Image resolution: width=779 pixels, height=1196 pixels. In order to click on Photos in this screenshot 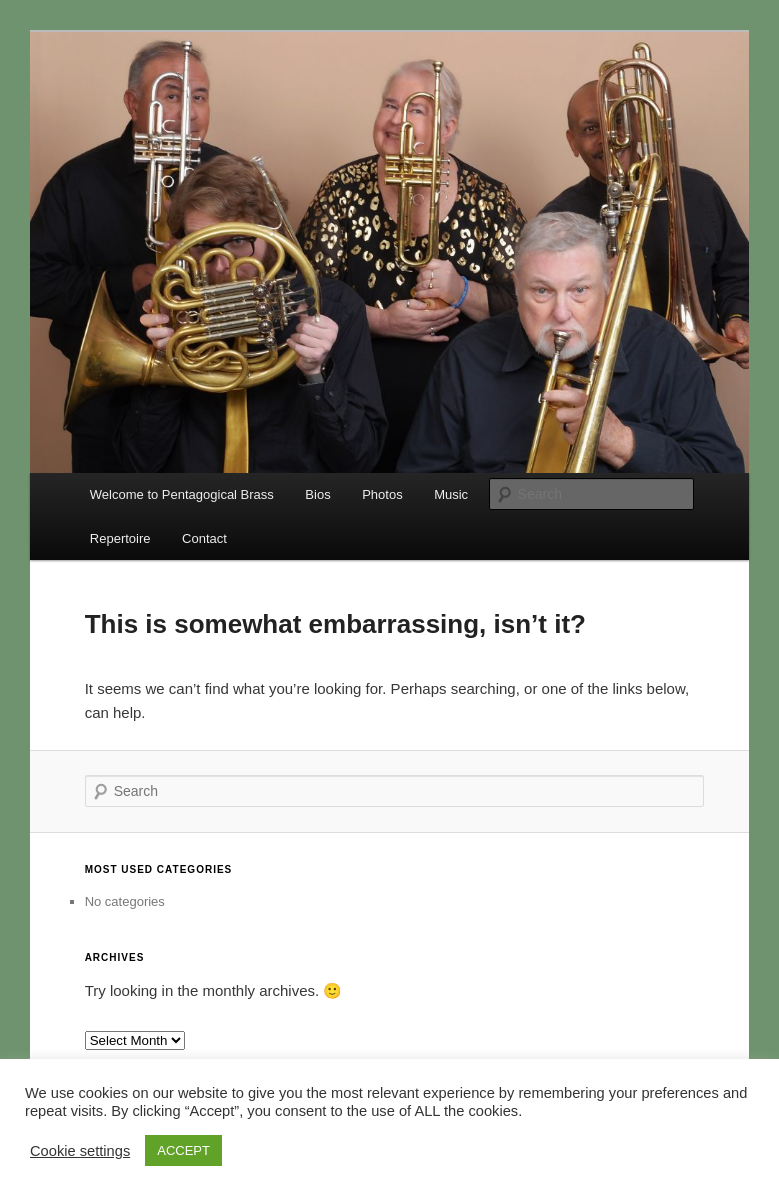, I will do `click(382, 494)`.